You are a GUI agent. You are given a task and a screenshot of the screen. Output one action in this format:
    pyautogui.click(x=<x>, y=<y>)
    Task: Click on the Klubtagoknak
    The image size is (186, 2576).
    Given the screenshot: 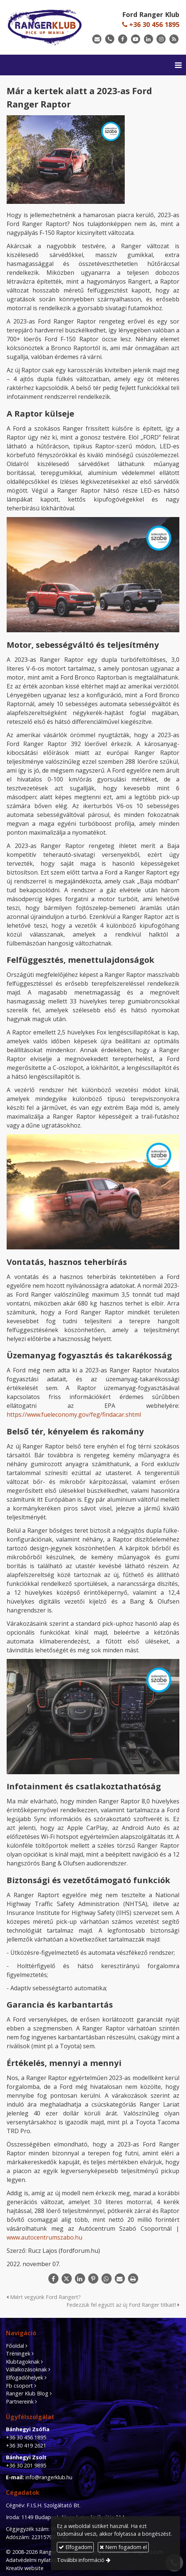 What is the action you would take?
    pyautogui.click(x=22, y=2361)
    